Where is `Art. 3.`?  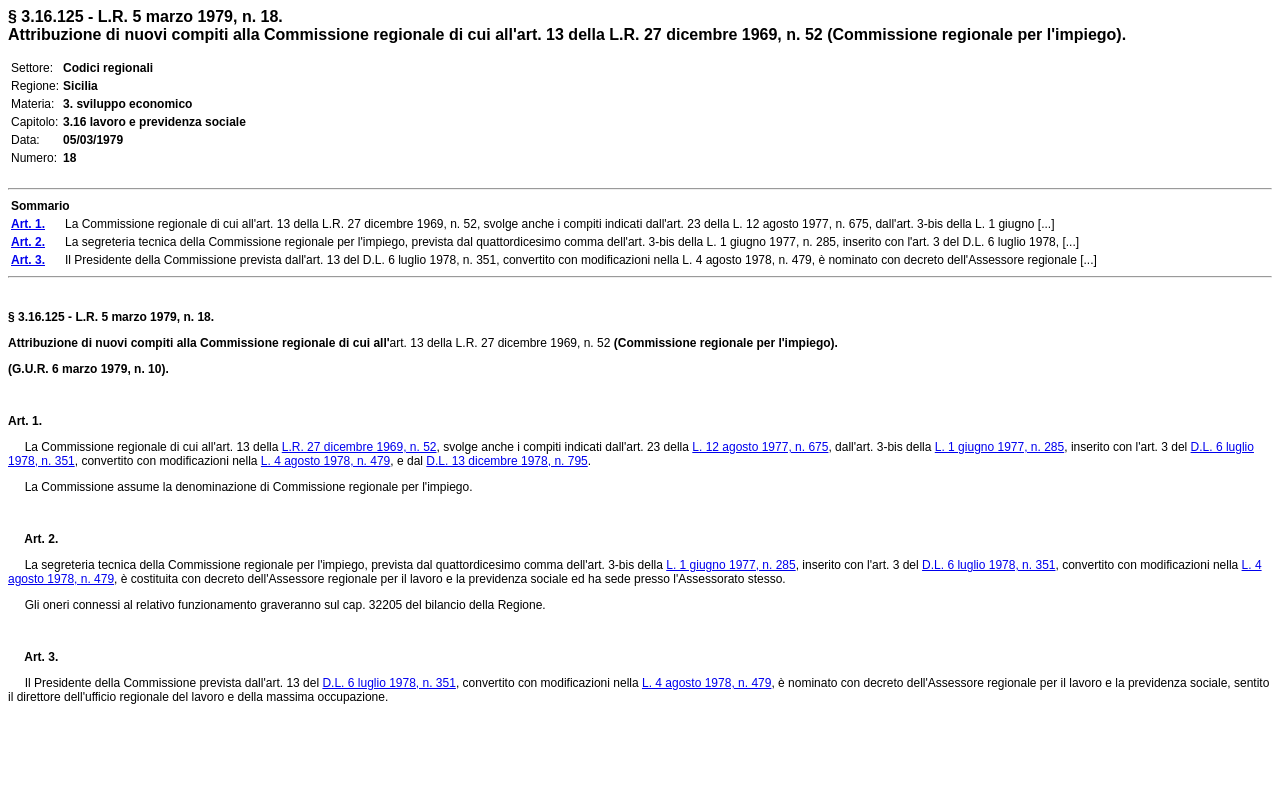 Art. 3. is located at coordinates (33, 657).